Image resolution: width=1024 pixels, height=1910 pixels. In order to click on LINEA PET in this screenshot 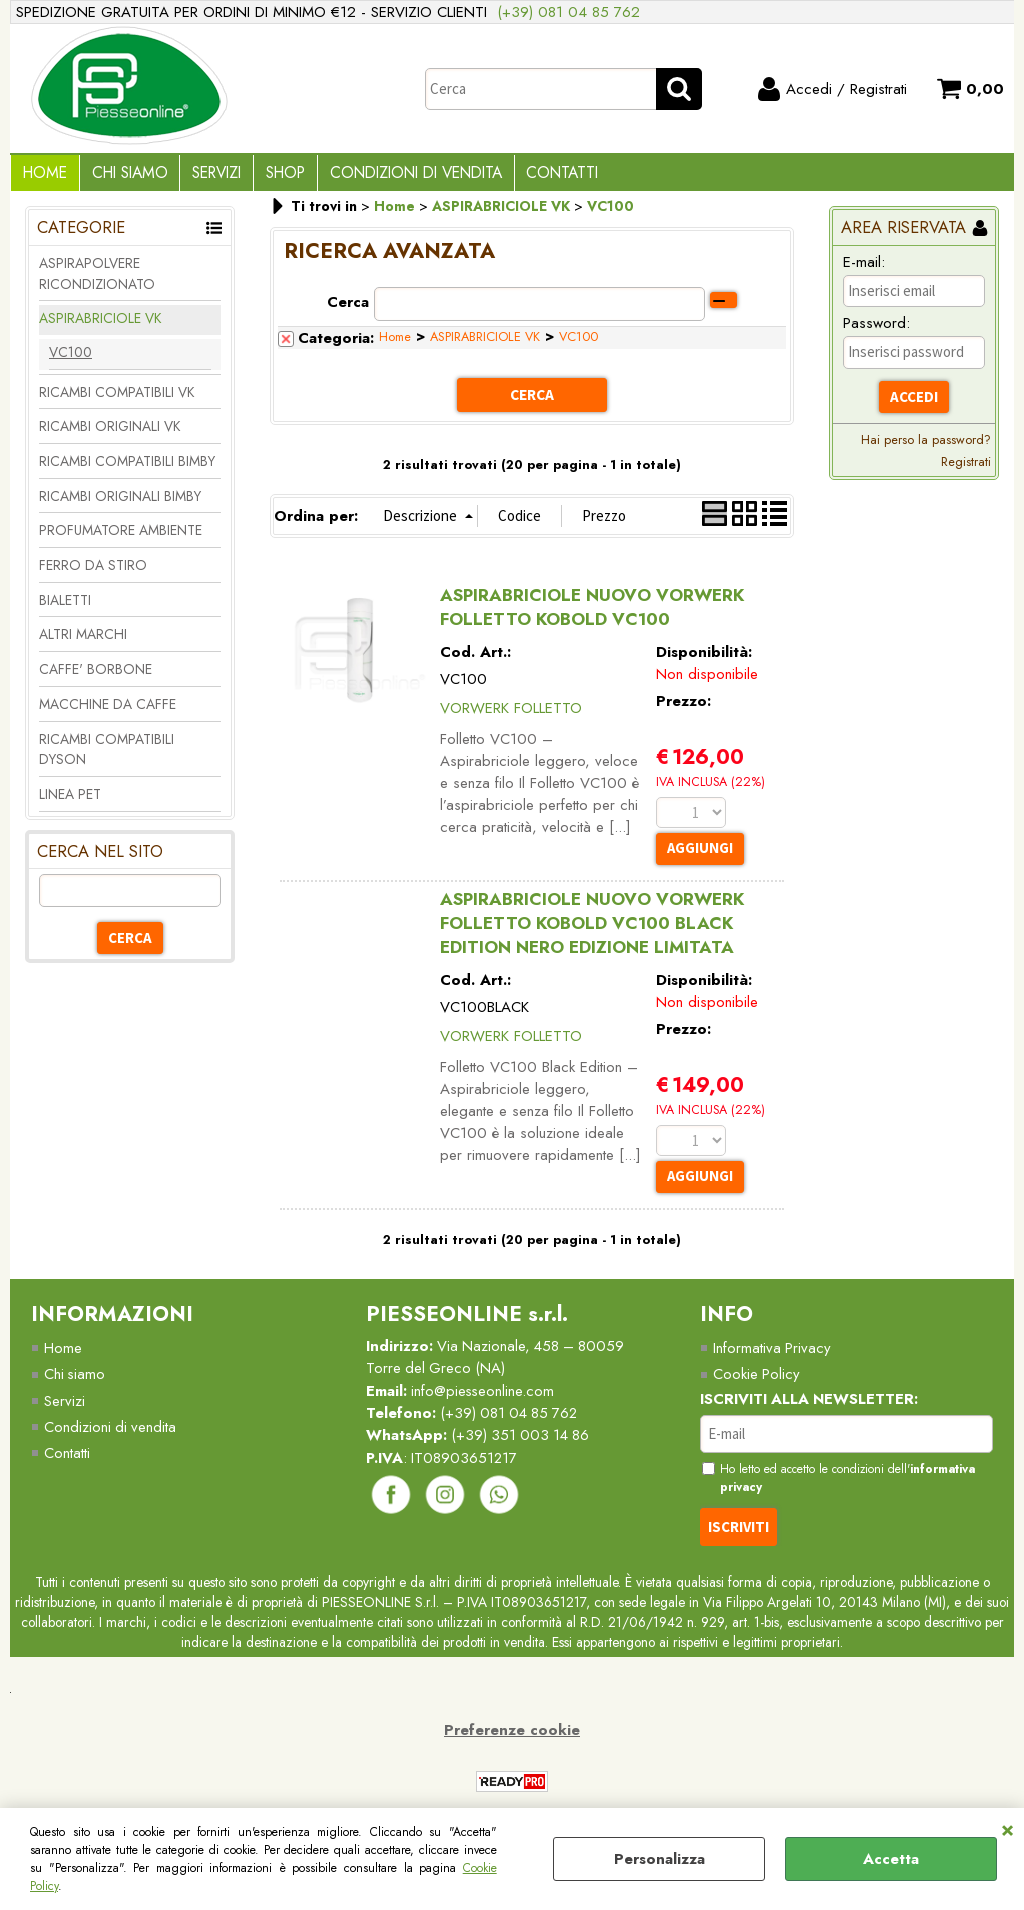, I will do `click(70, 801)`.